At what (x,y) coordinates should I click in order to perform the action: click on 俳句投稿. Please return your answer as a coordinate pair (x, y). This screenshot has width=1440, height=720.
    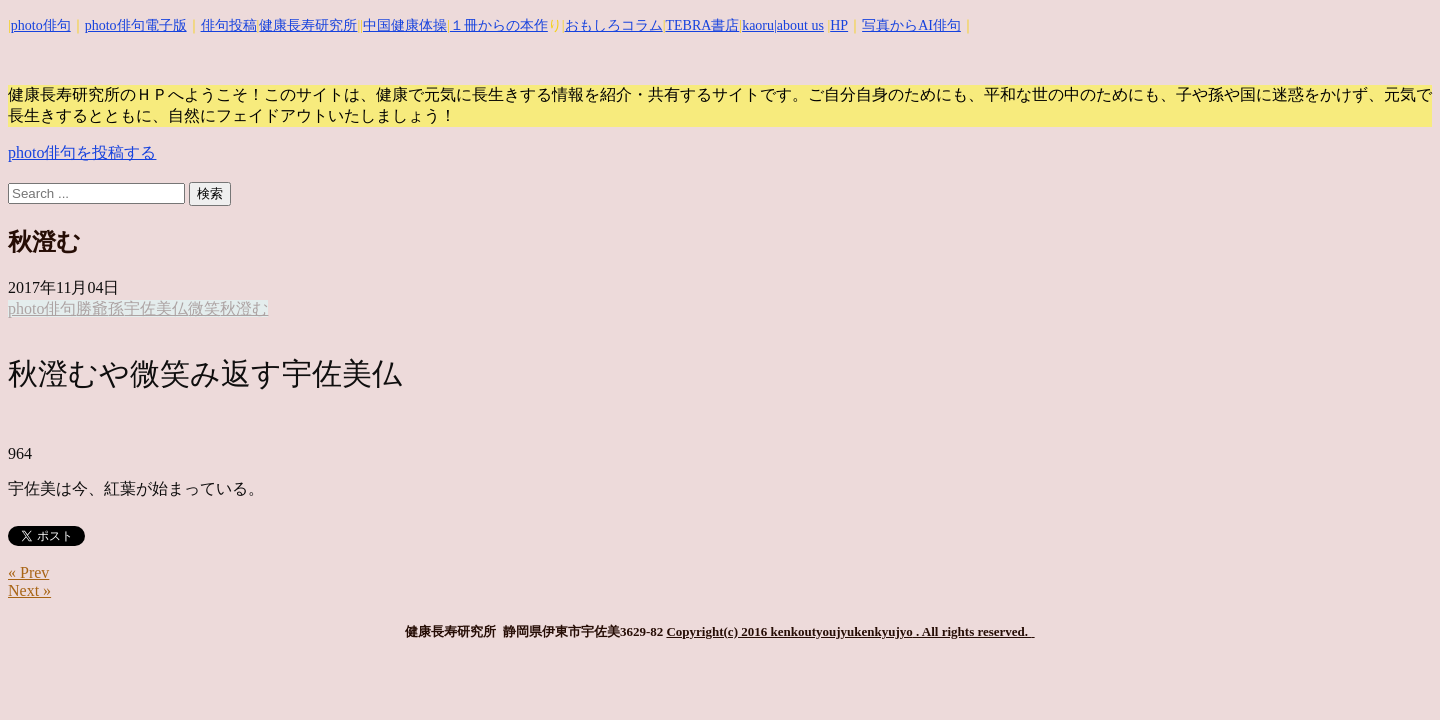
    Looking at the image, I should click on (229, 25).